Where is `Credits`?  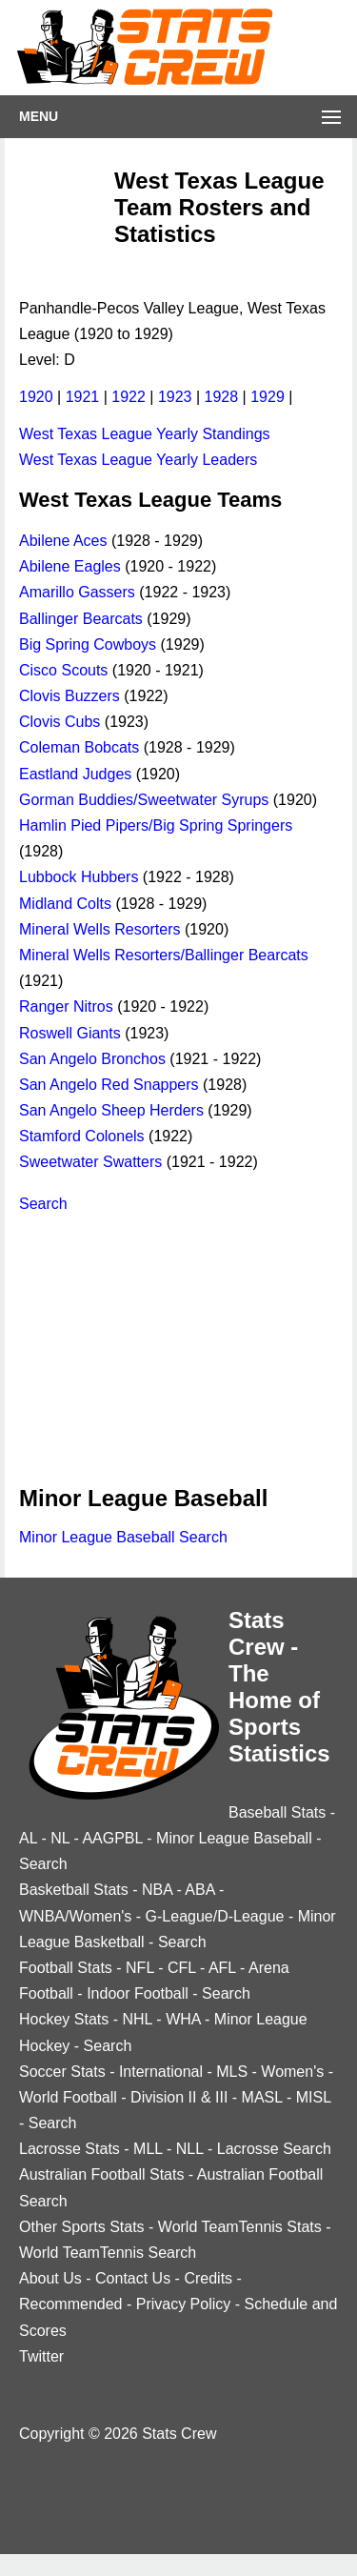 Credits is located at coordinates (208, 2278).